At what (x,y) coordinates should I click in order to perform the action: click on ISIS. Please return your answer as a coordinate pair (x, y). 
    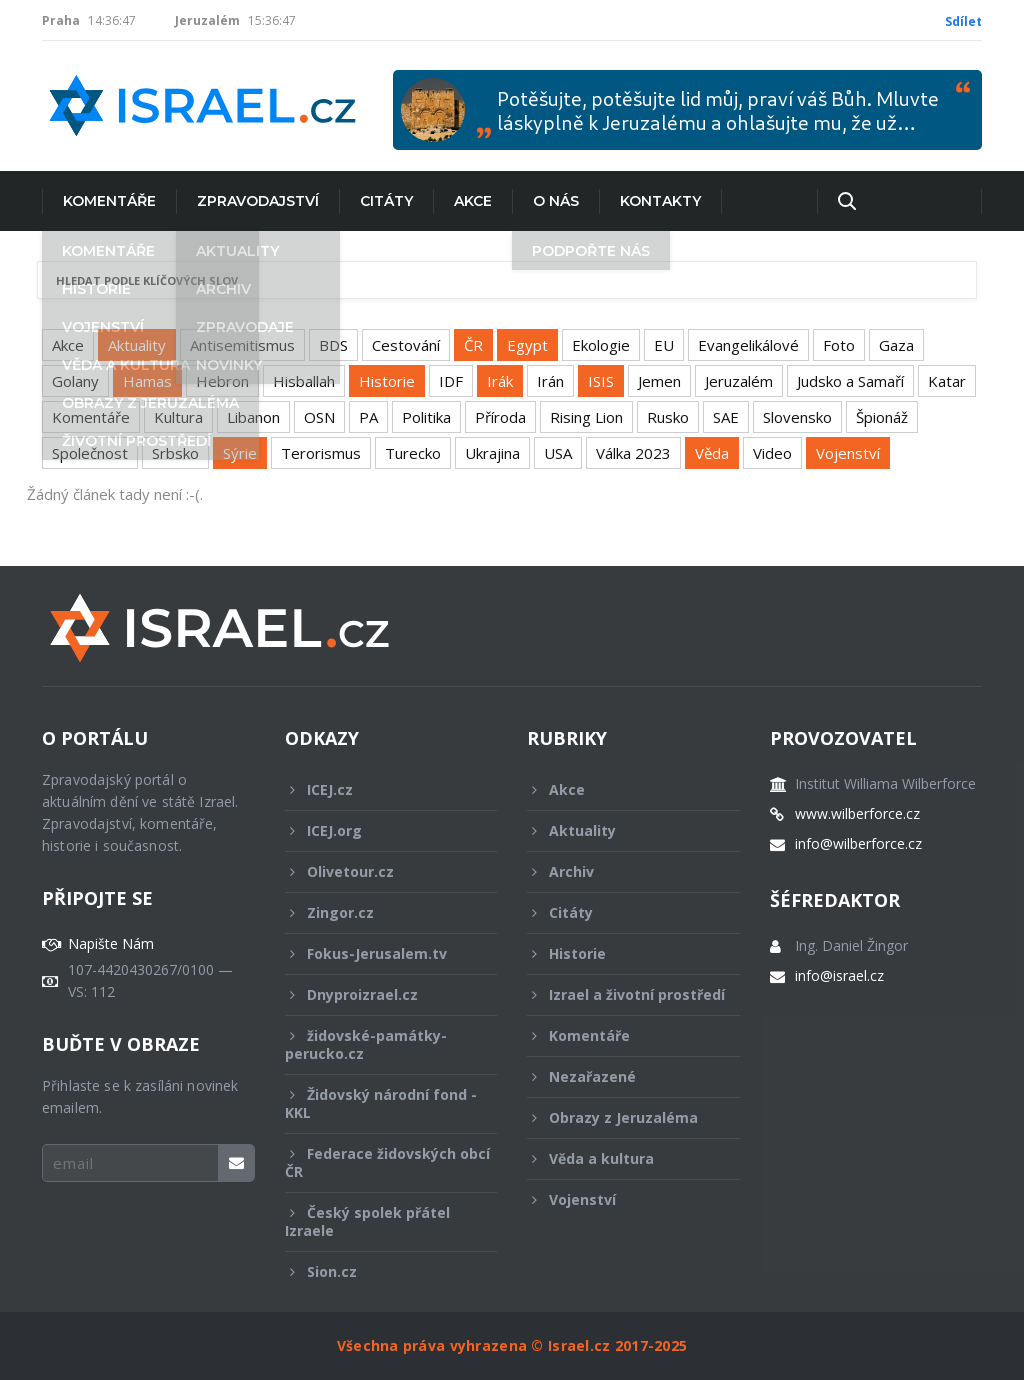
    Looking at the image, I should click on (601, 381).